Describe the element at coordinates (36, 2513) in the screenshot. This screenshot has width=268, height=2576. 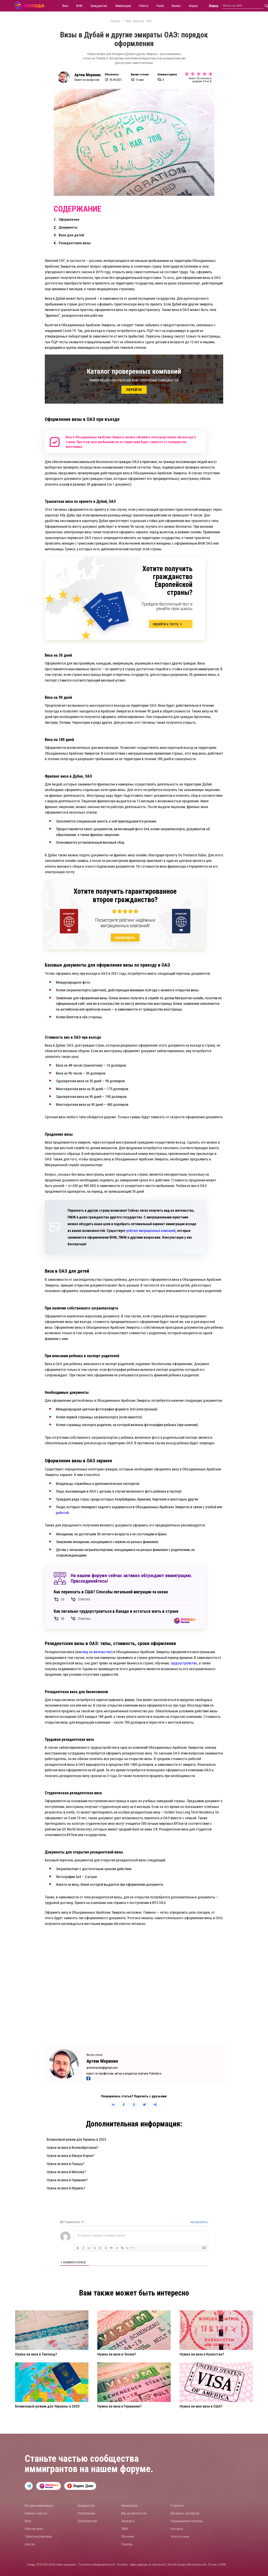
I see `Важные новости` at that location.